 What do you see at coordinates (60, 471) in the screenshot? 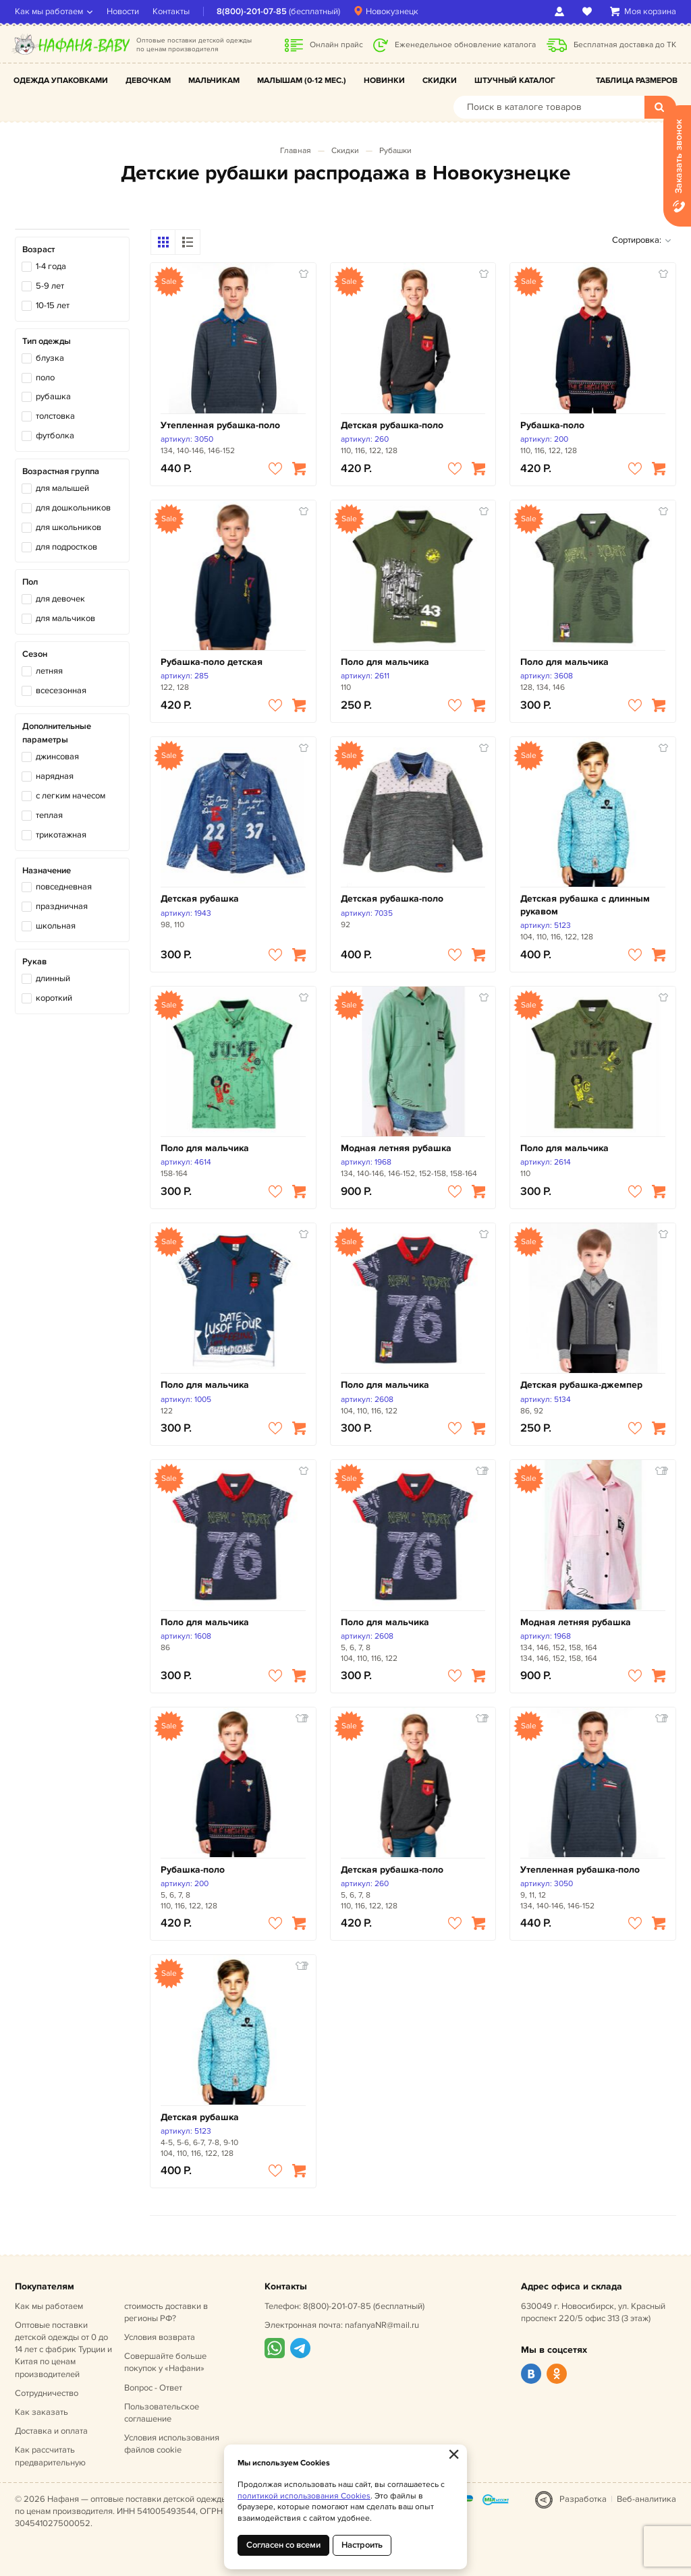
I see `Возрастная группа` at bounding box center [60, 471].